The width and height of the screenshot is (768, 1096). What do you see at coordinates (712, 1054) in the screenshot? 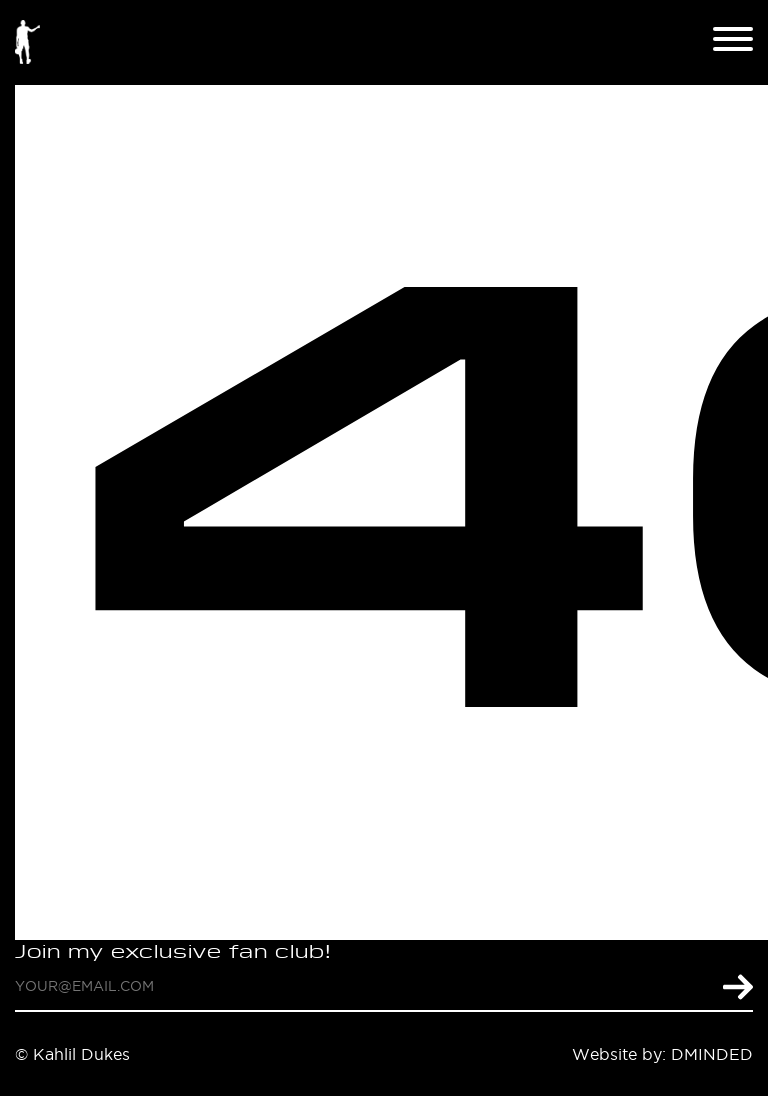
I see `DMINDED` at bounding box center [712, 1054].